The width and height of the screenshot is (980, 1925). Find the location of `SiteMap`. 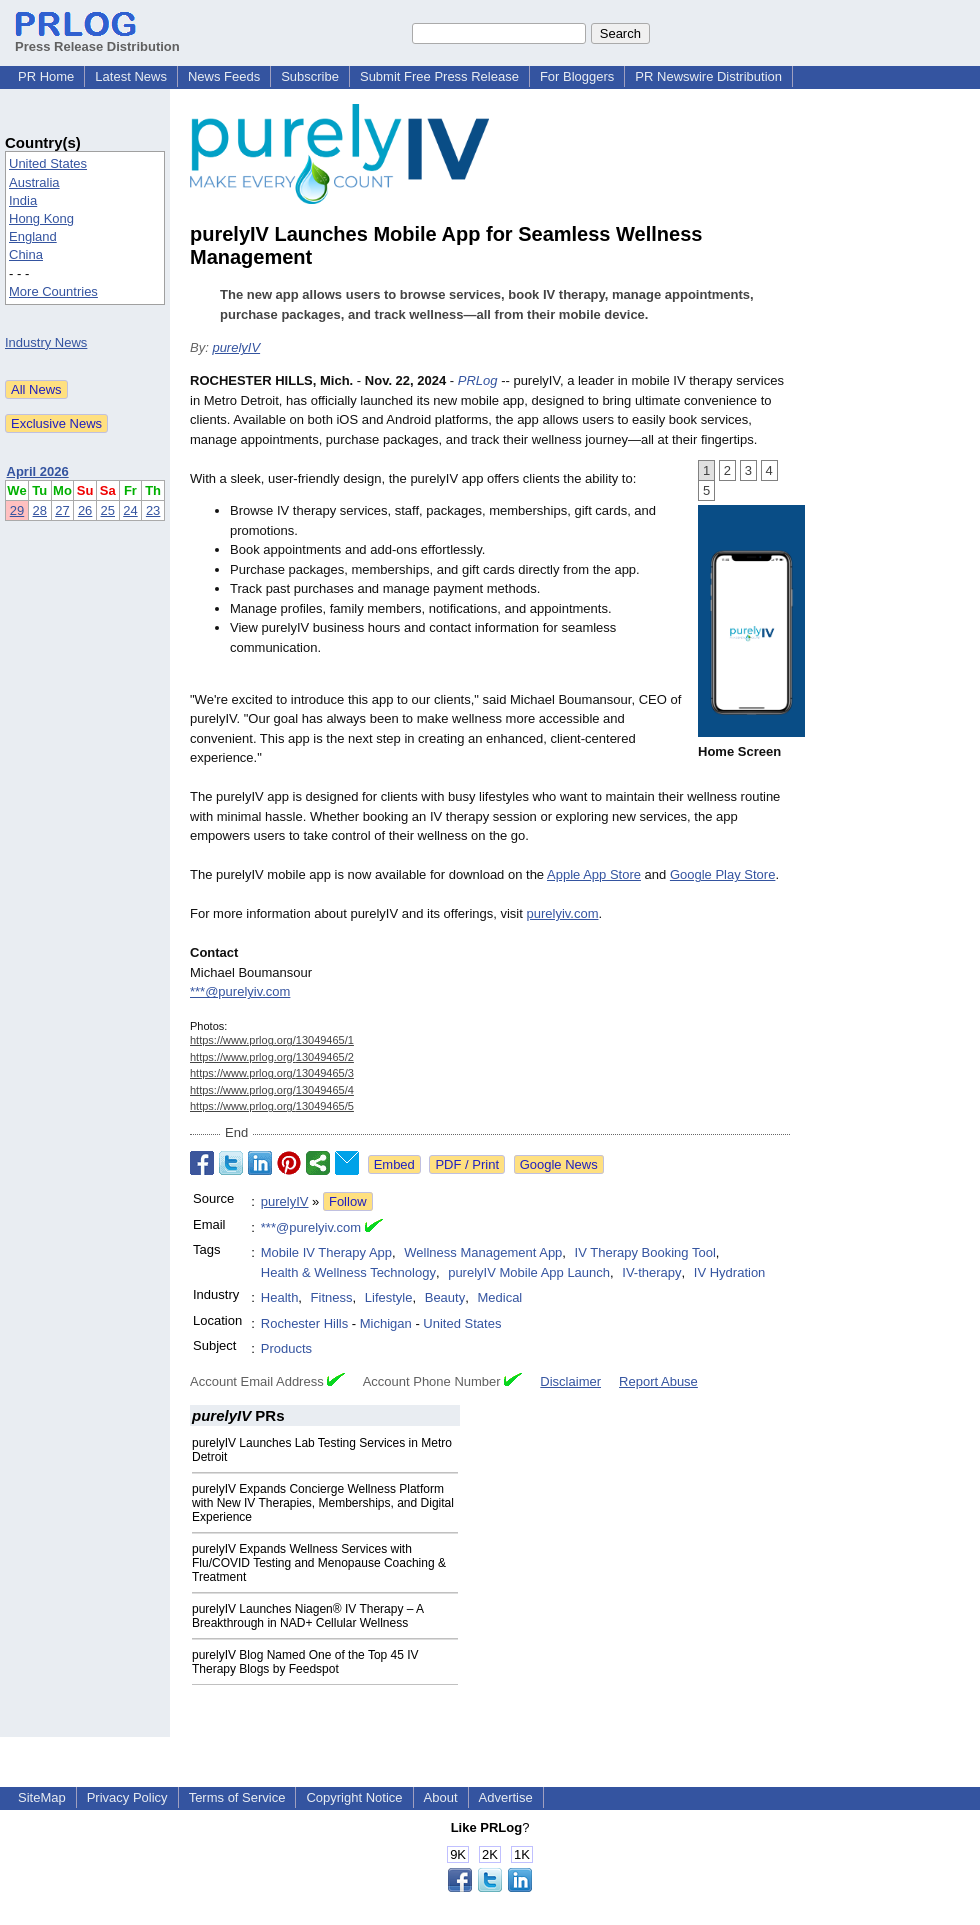

SiteMap is located at coordinates (42, 1797).